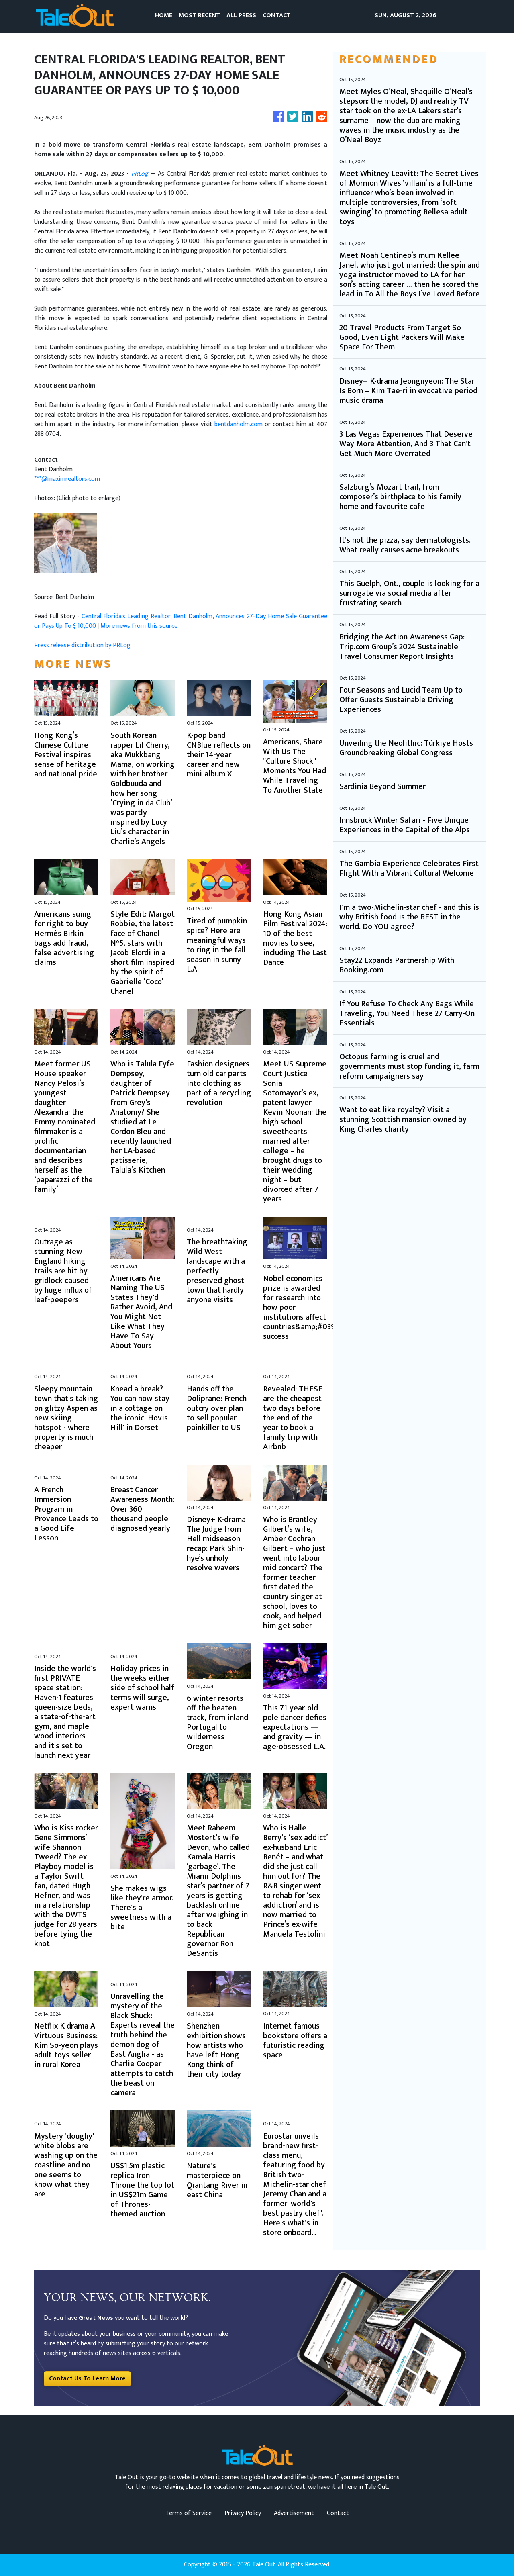 The image size is (514, 2576). I want to click on ALL PRESS, so click(241, 15).